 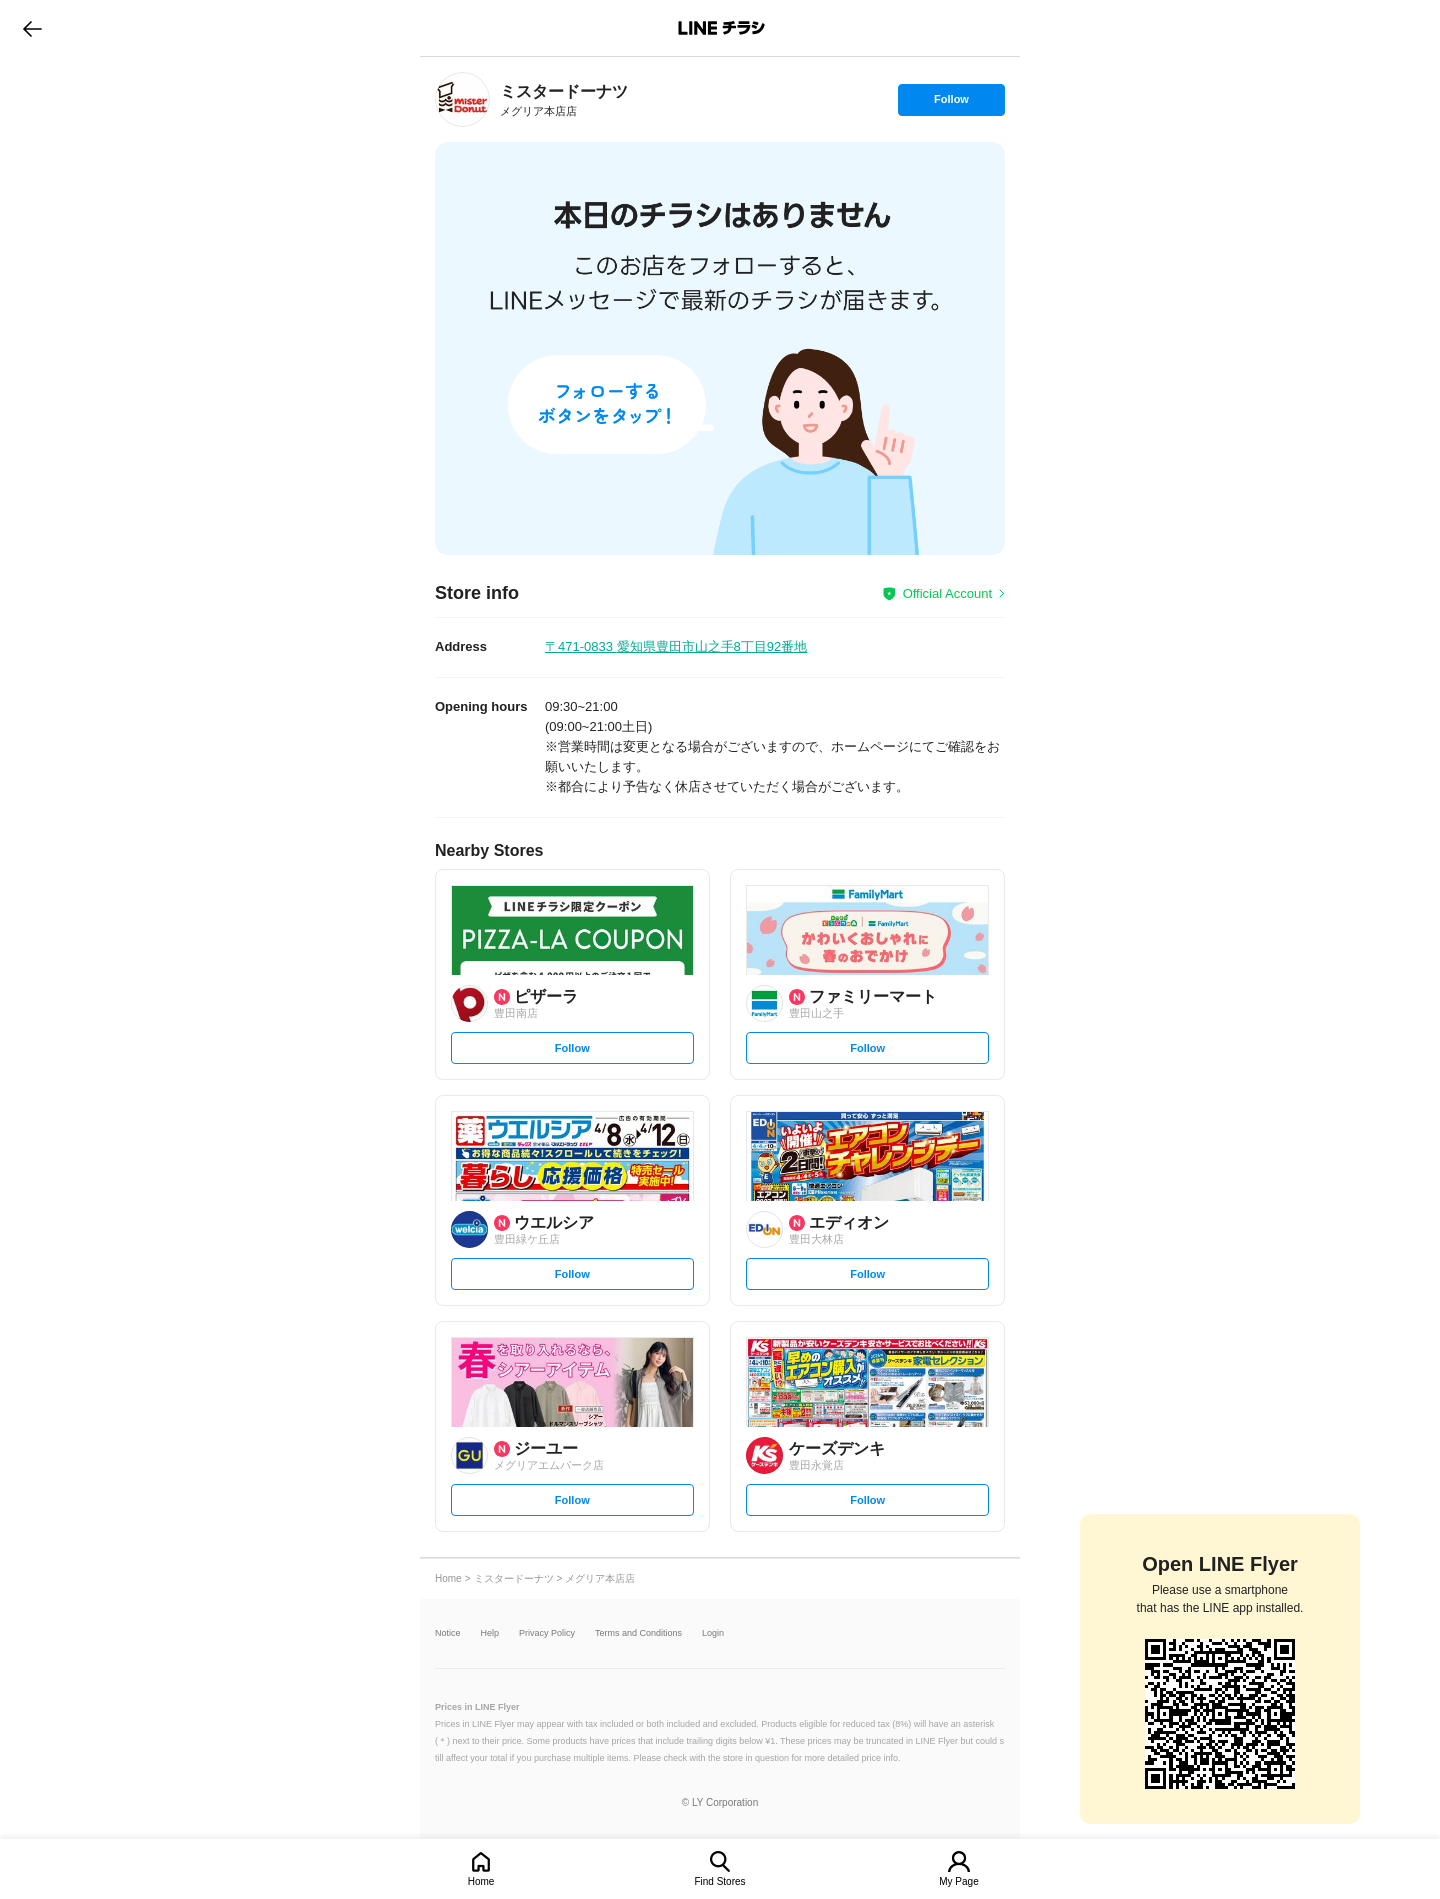 What do you see at coordinates (481, 1881) in the screenshot?
I see `Home` at bounding box center [481, 1881].